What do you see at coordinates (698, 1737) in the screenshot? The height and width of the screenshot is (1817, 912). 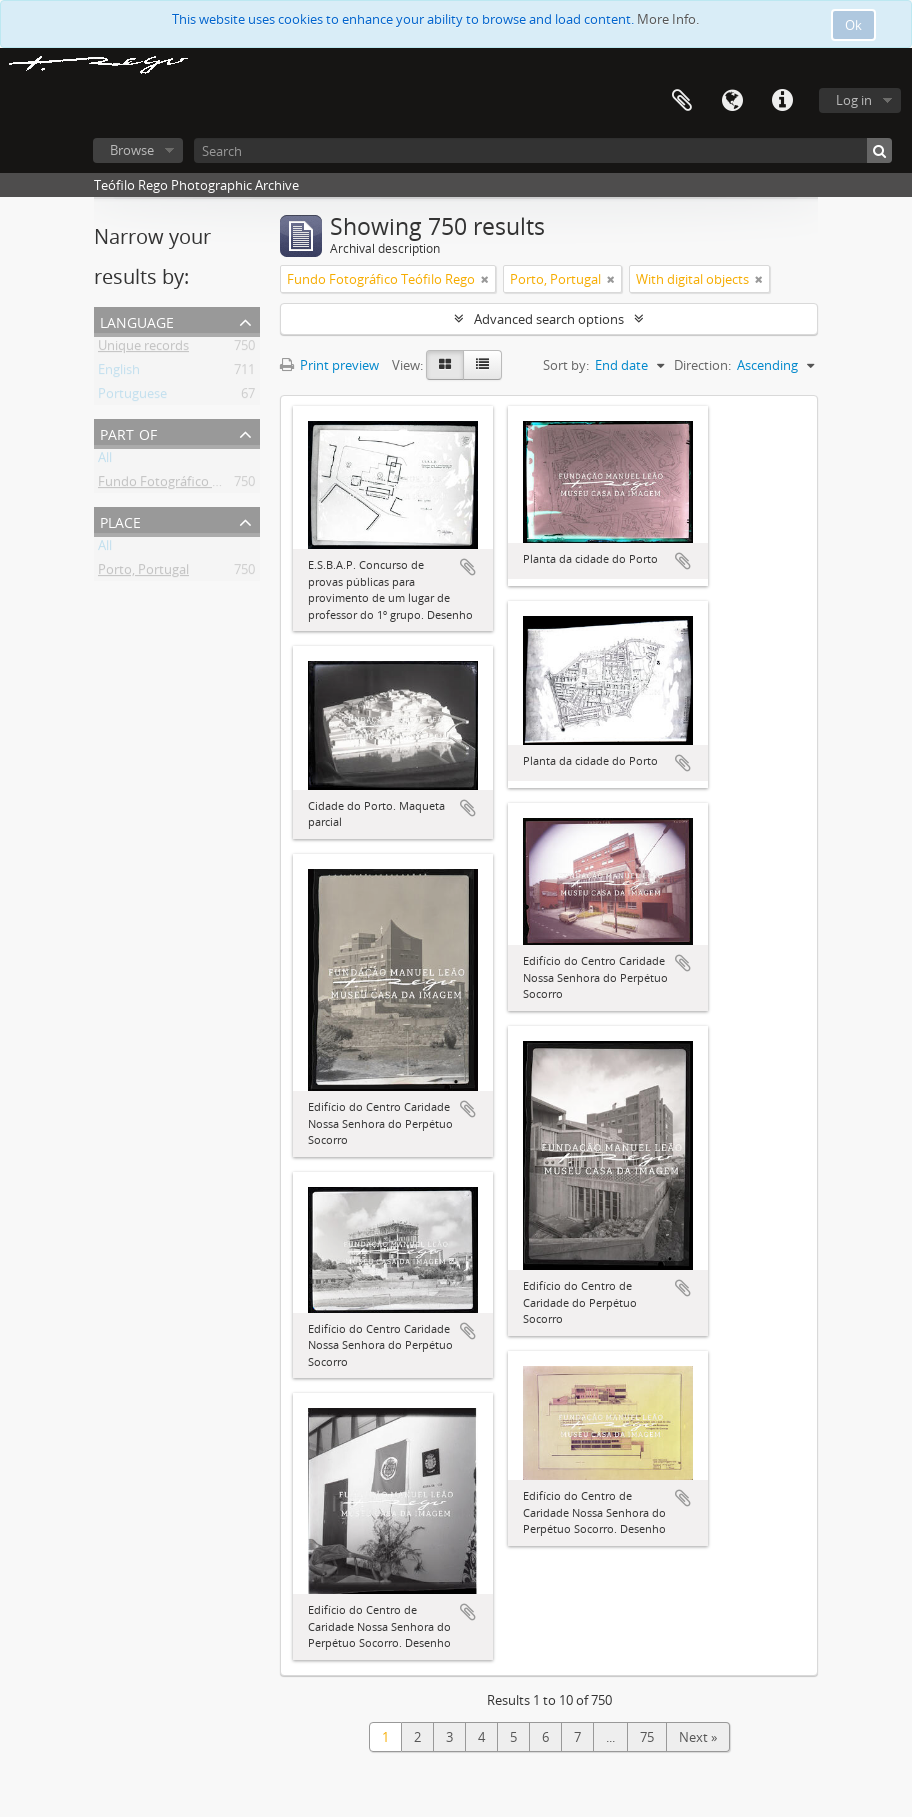 I see `Next »` at bounding box center [698, 1737].